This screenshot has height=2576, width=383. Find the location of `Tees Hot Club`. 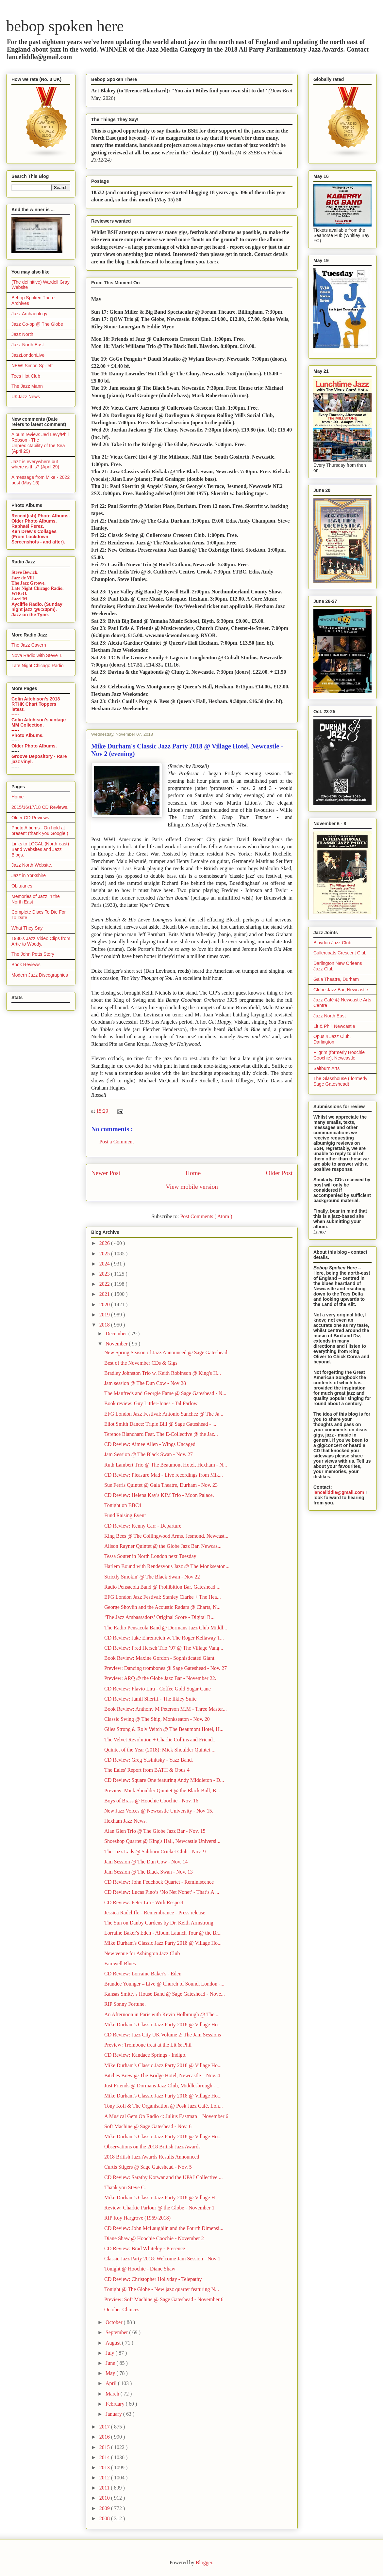

Tees Hot Club is located at coordinates (25, 376).